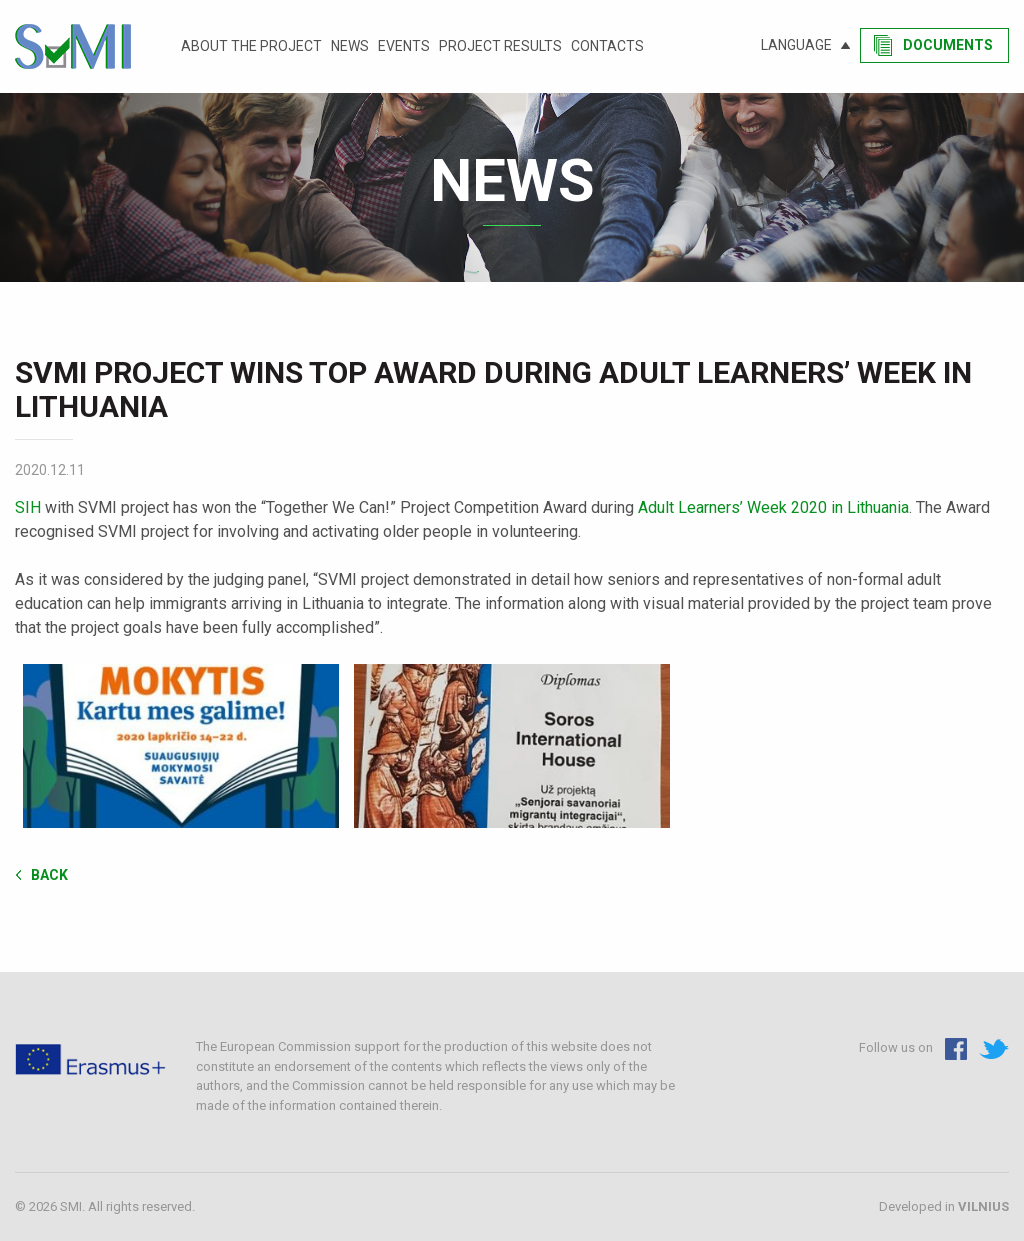 The height and width of the screenshot is (1241, 1024). What do you see at coordinates (49, 874) in the screenshot?
I see `Back` at bounding box center [49, 874].